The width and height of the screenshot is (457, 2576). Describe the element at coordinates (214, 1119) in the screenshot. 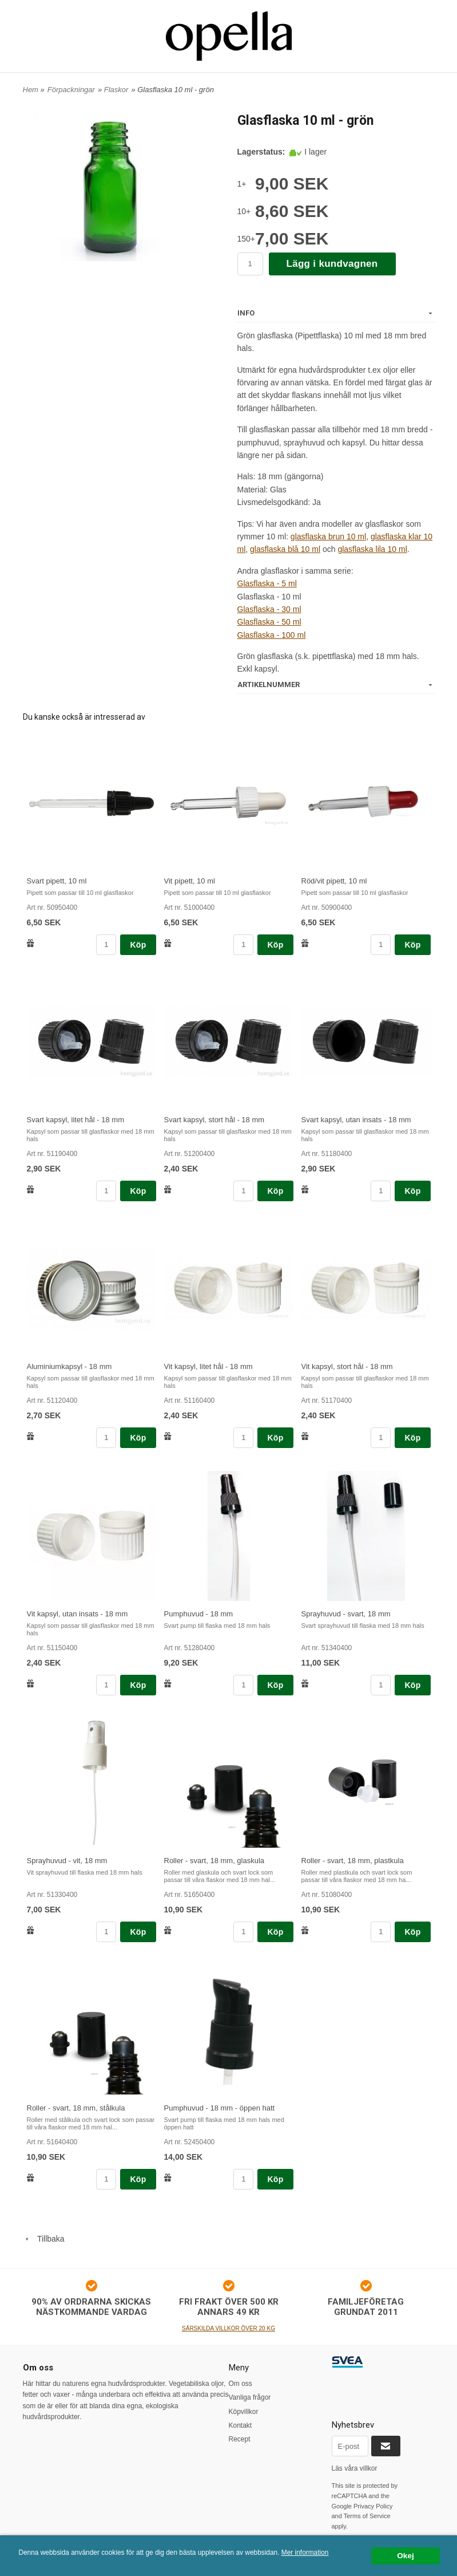

I see `Svart kapsyl, stort hål - 18 mm` at that location.